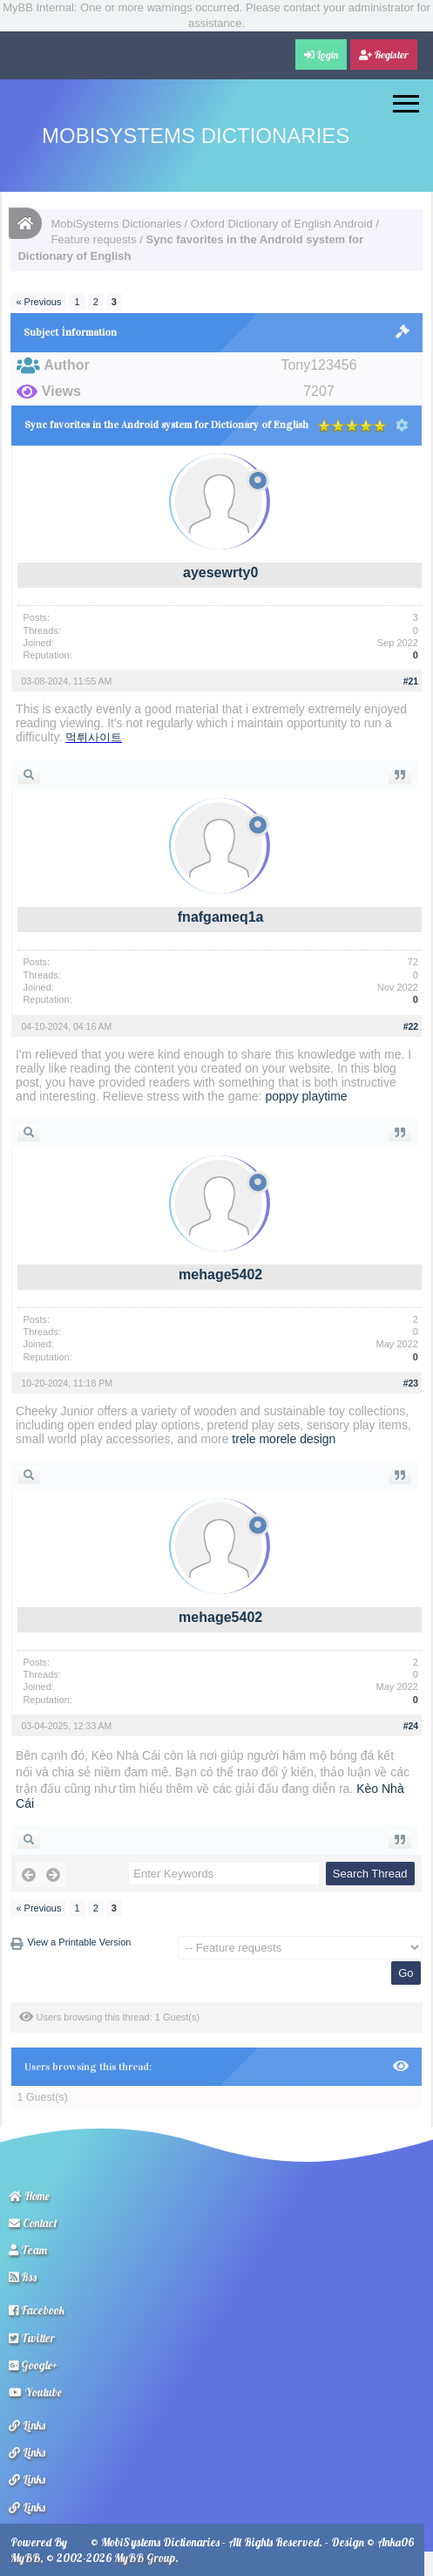  What do you see at coordinates (411, 1726) in the screenshot?
I see `#24` at bounding box center [411, 1726].